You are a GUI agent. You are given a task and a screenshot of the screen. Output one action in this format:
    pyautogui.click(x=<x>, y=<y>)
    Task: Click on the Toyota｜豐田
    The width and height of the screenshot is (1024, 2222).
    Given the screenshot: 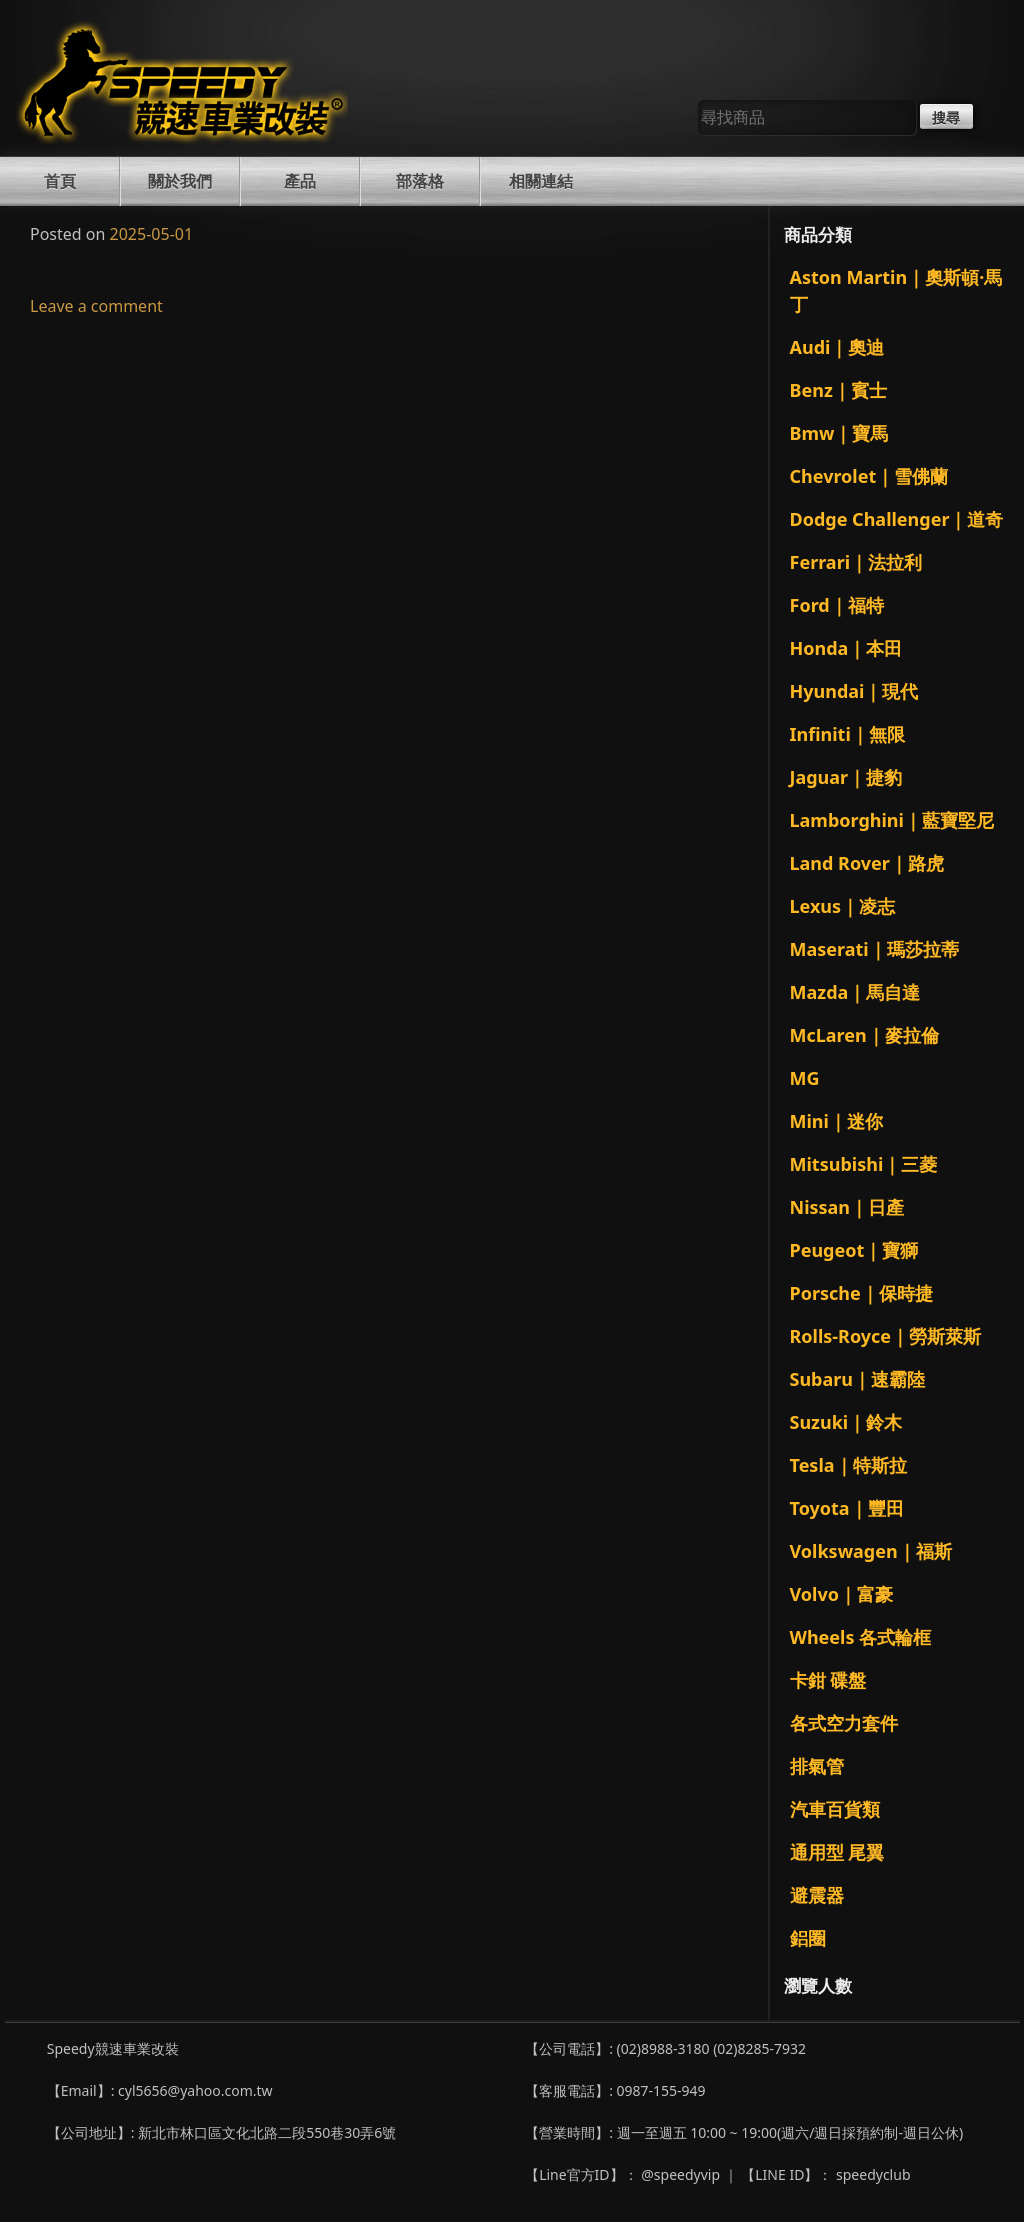 What is the action you would take?
    pyautogui.click(x=847, y=1508)
    